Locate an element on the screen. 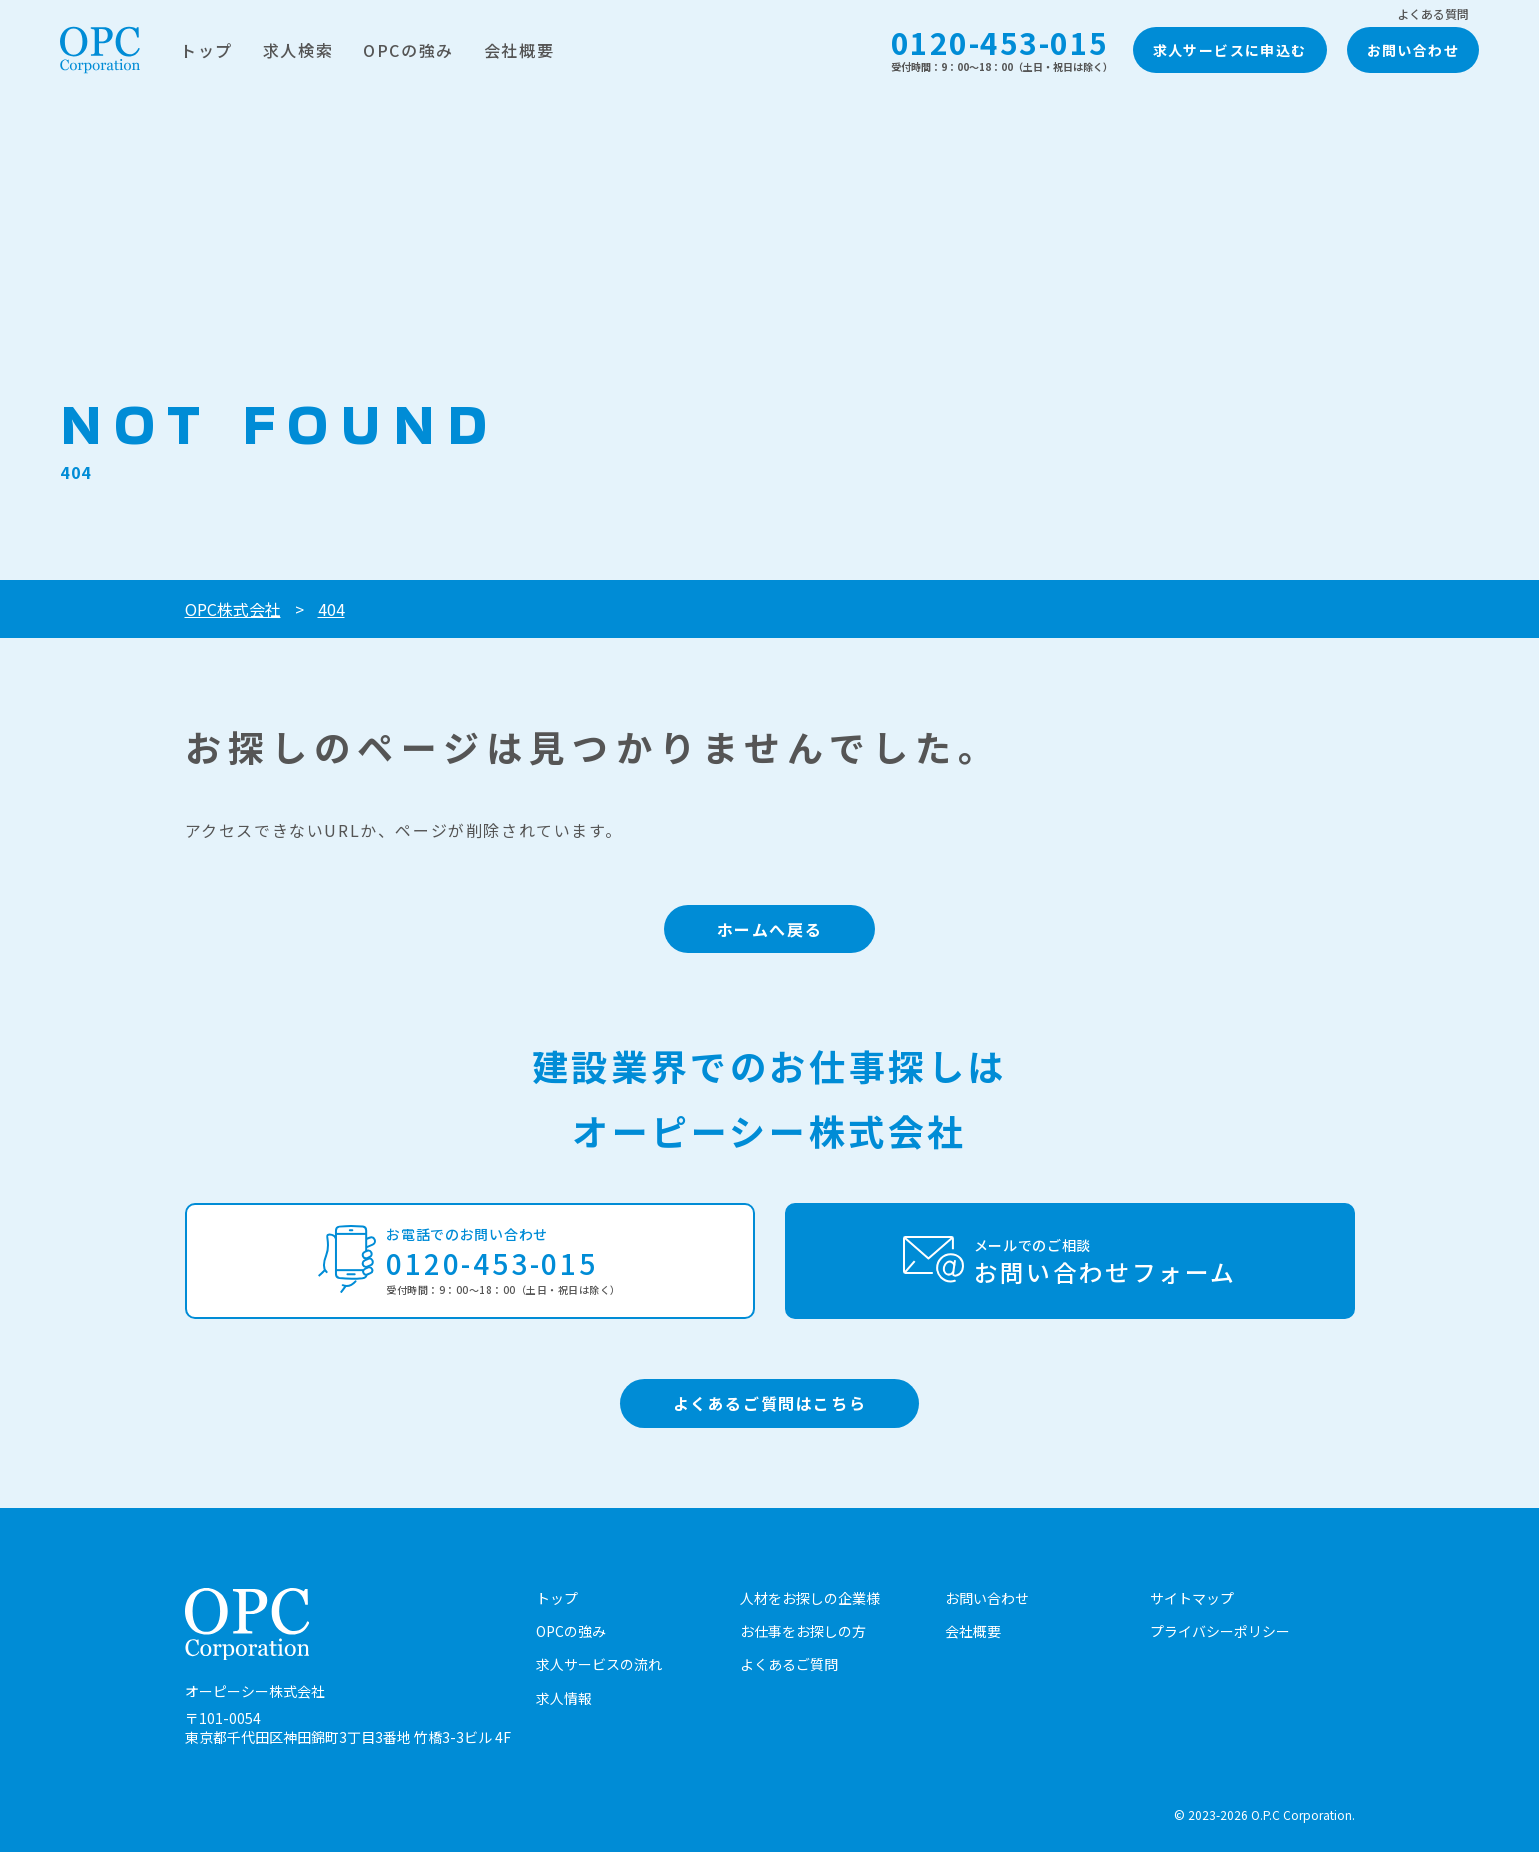  求人サービスに申込む is located at coordinates (1230, 50).